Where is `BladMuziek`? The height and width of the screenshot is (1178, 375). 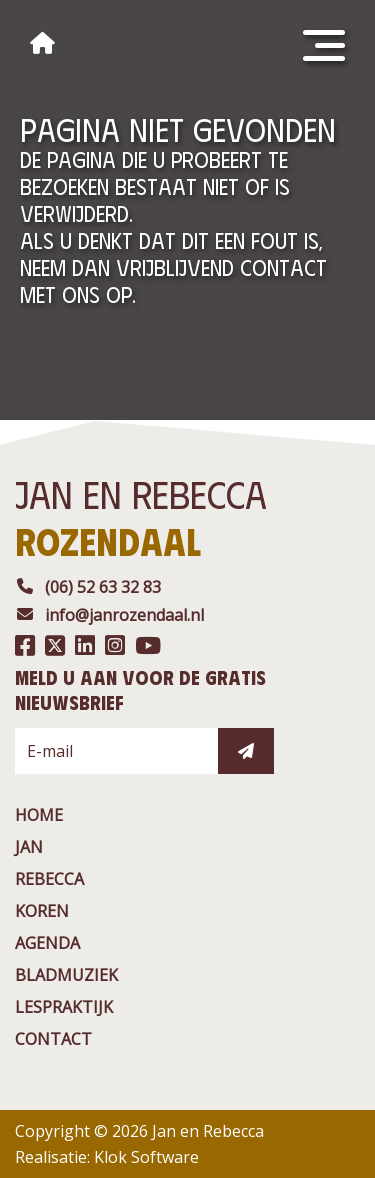 BladMuziek is located at coordinates (66, 975).